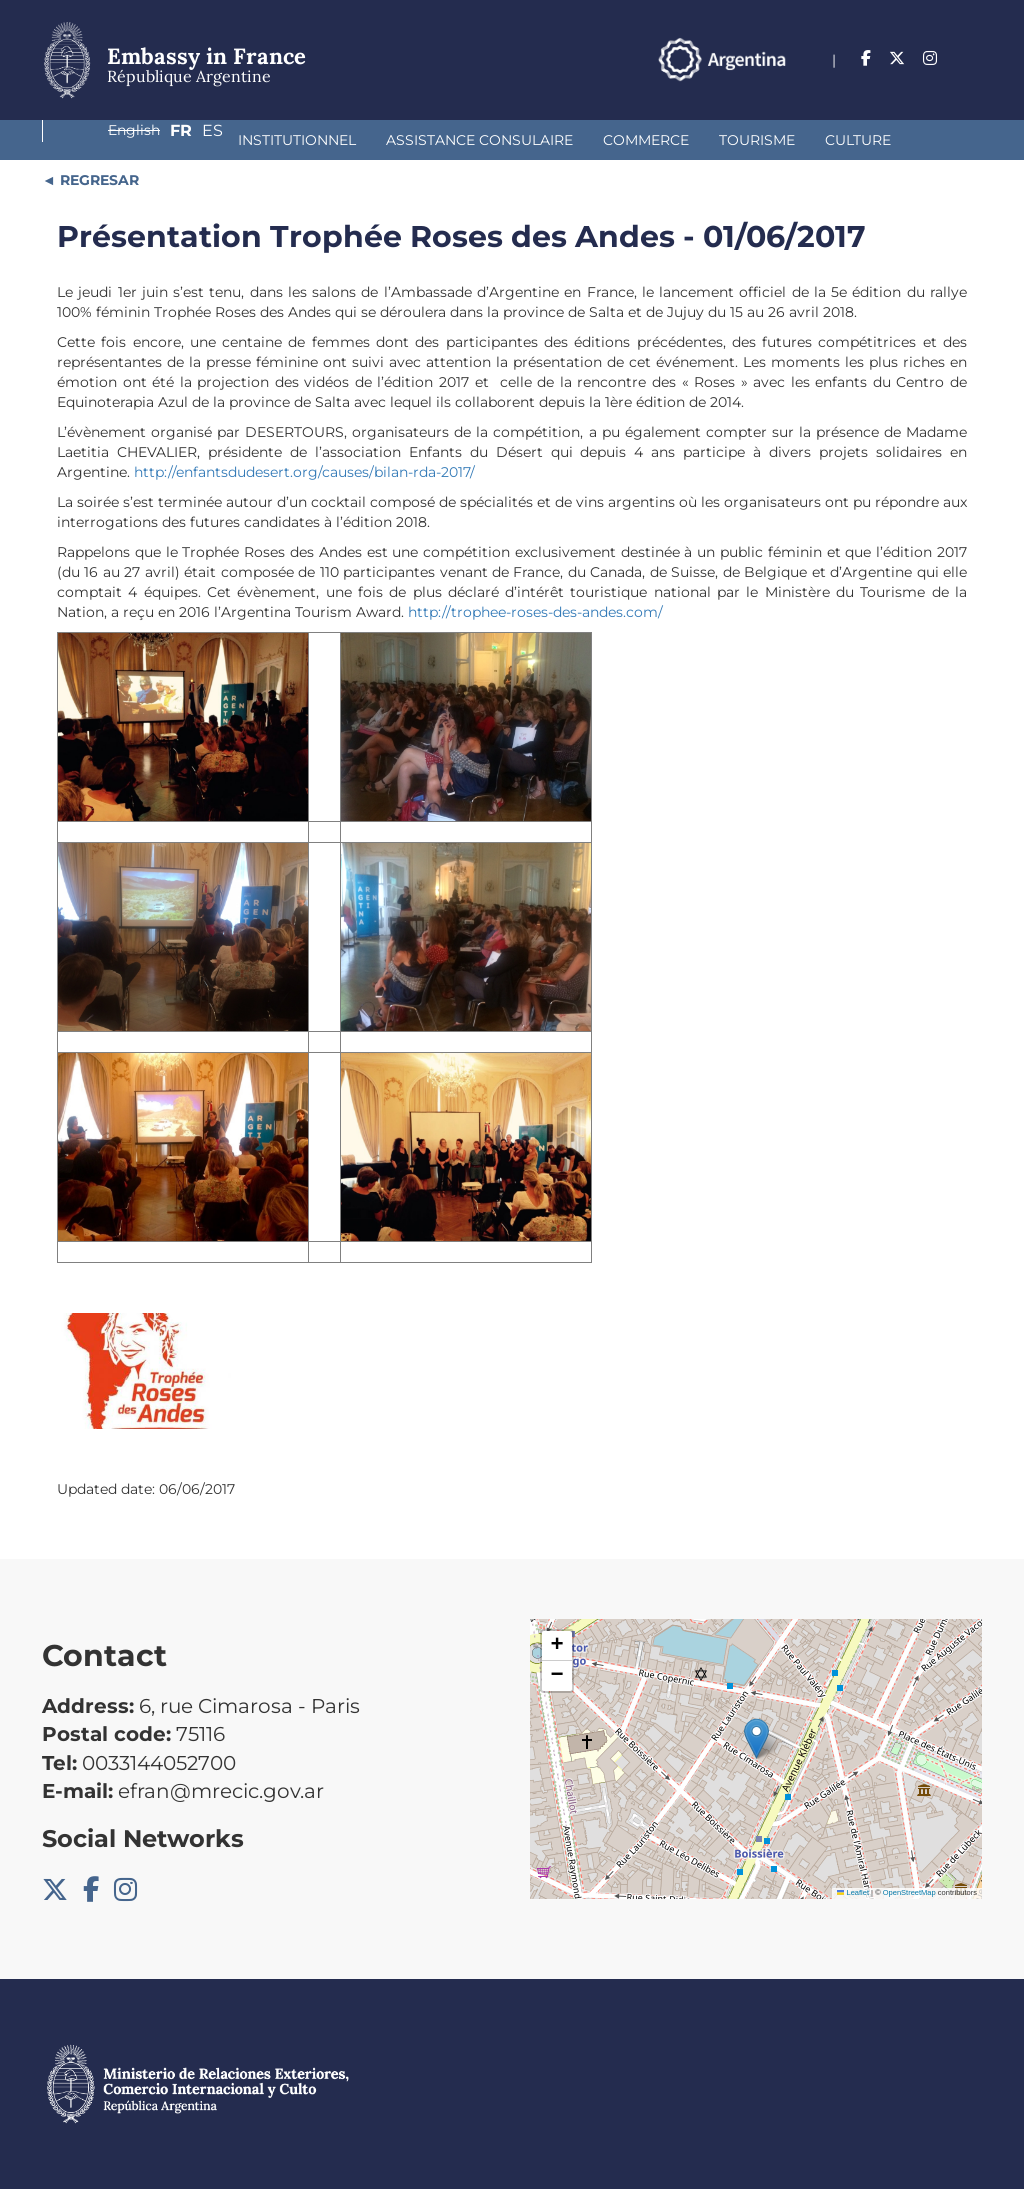  Describe the element at coordinates (591, 140) in the screenshot. I see `Tourisme` at that location.